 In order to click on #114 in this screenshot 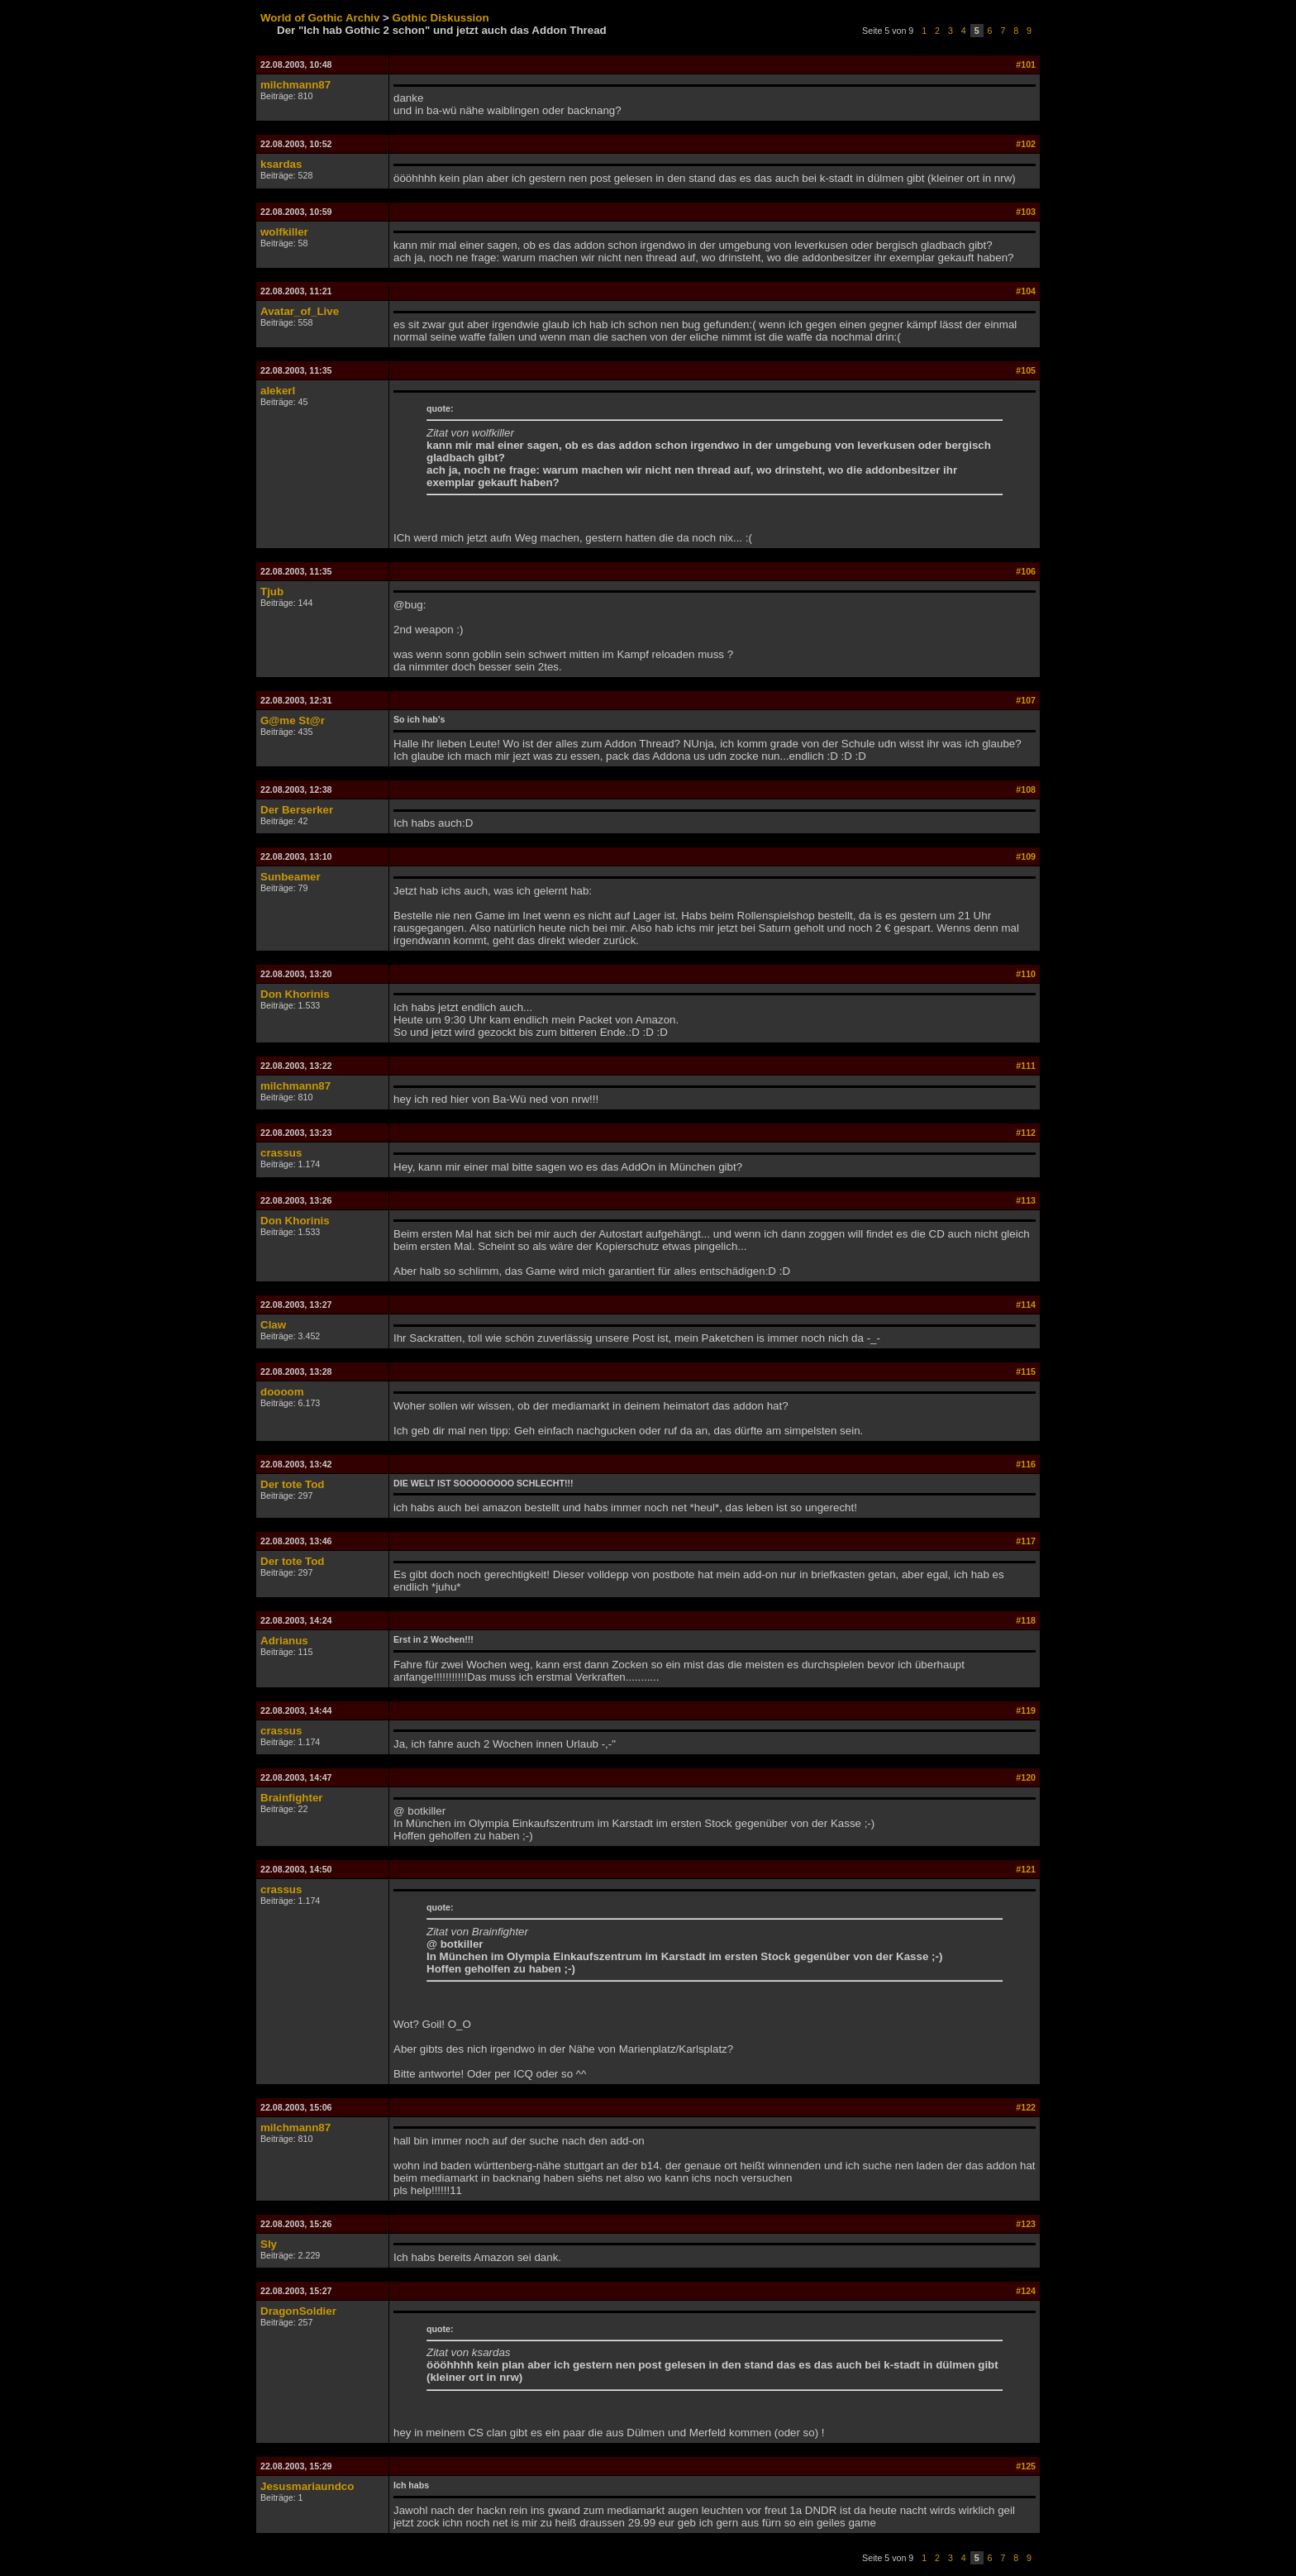, I will do `click(1026, 1304)`.